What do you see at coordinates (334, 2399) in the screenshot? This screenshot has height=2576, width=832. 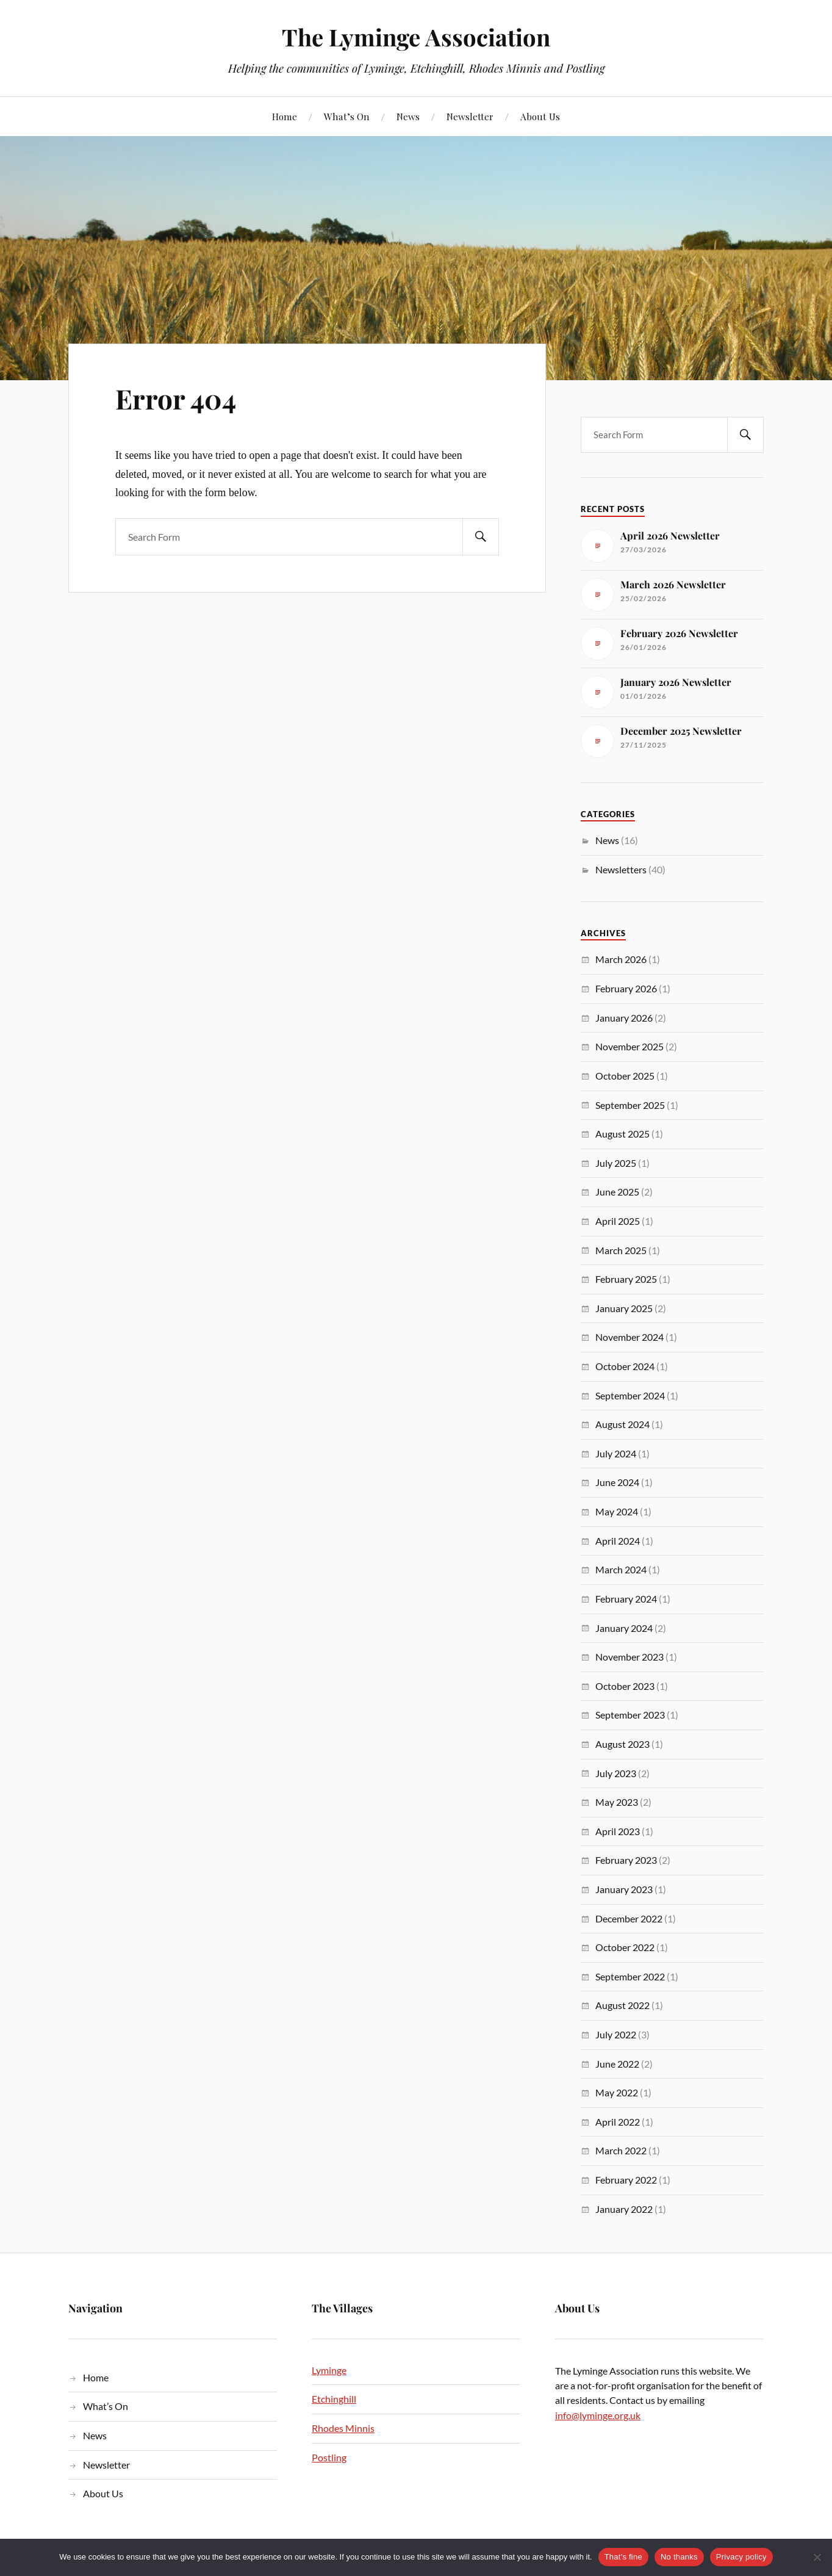 I see `Etchinghill` at bounding box center [334, 2399].